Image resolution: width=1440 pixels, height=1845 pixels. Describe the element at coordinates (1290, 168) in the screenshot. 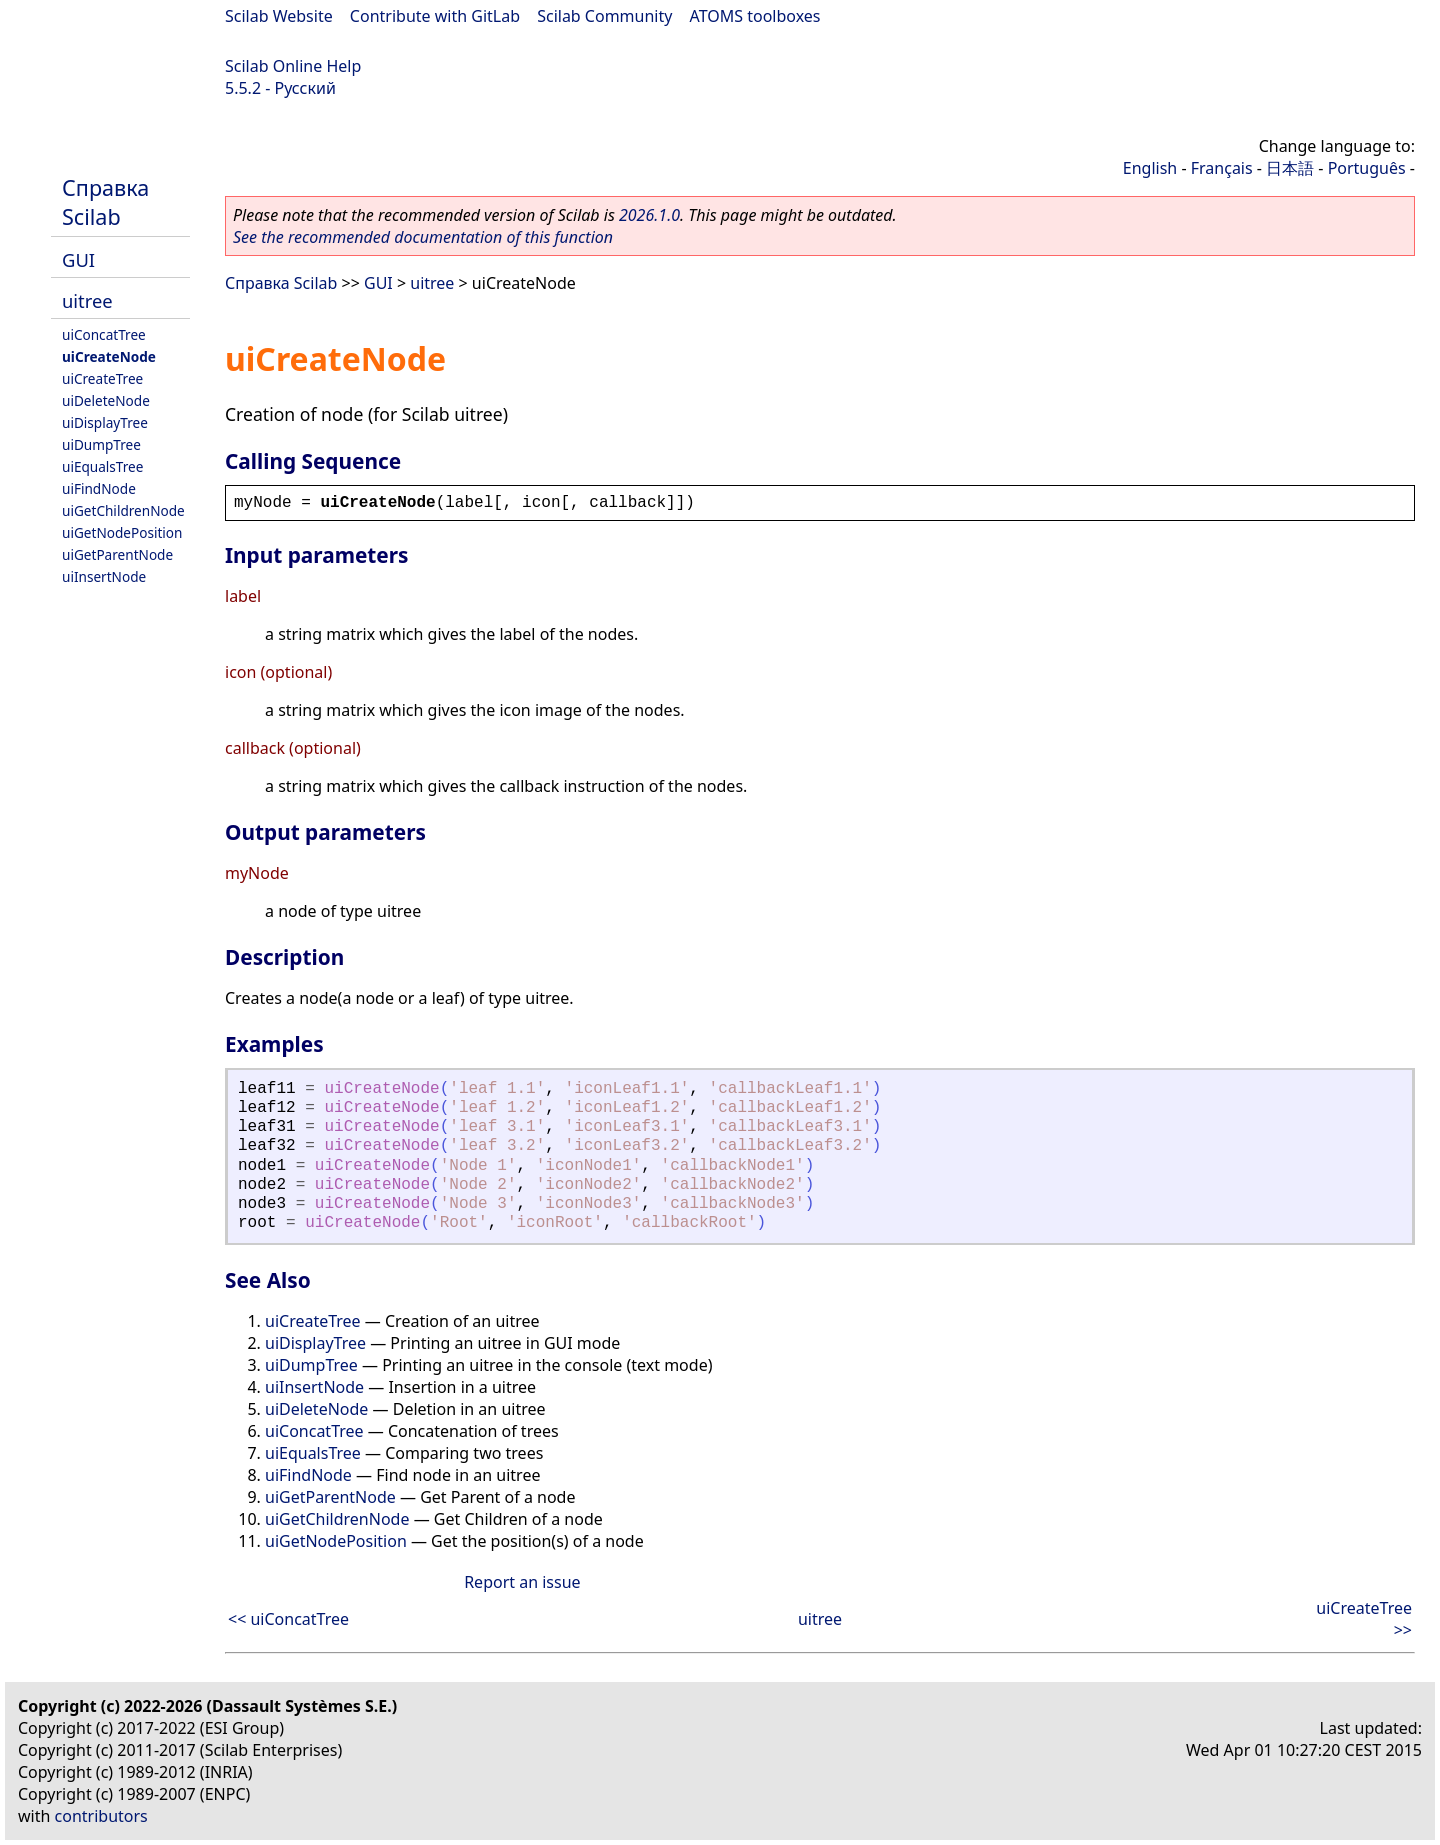

I see `日本語` at that location.